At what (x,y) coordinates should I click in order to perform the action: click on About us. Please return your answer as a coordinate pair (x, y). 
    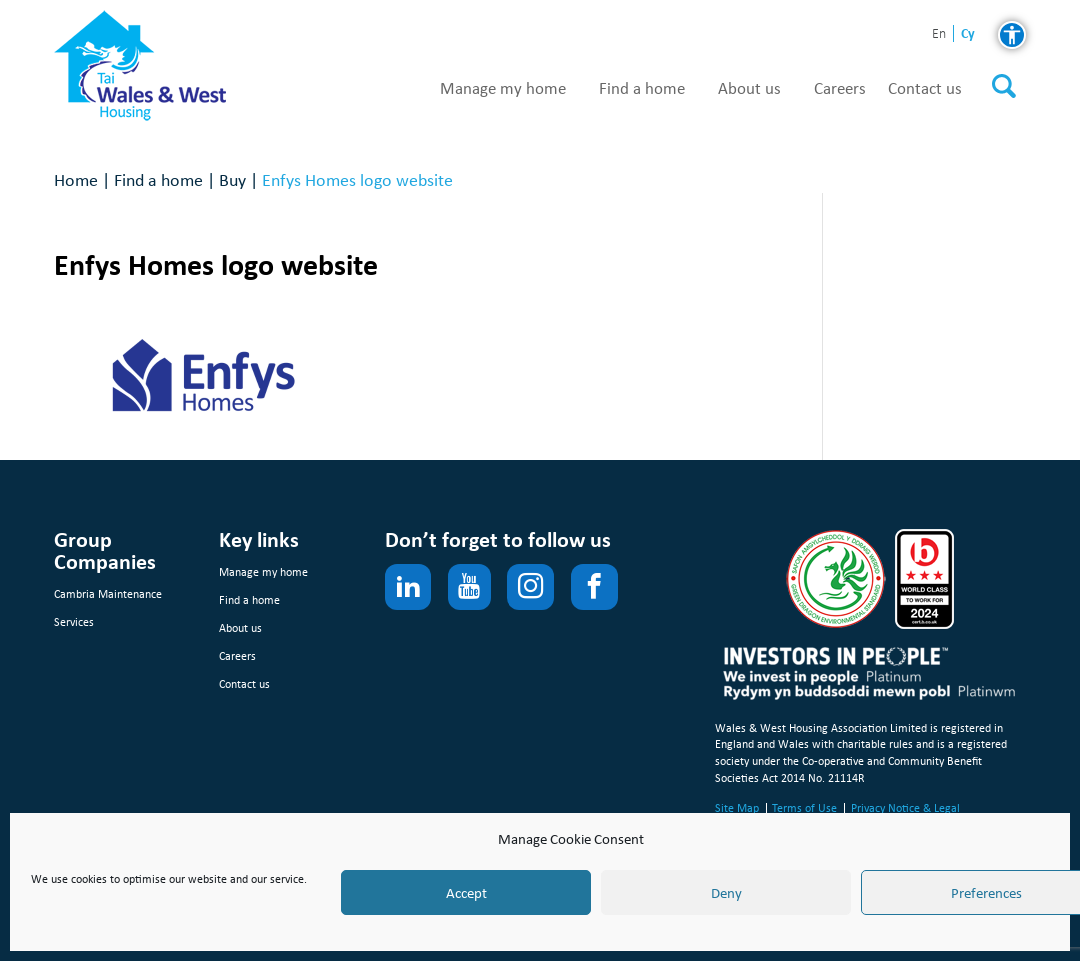
    Looking at the image, I should click on (749, 89).